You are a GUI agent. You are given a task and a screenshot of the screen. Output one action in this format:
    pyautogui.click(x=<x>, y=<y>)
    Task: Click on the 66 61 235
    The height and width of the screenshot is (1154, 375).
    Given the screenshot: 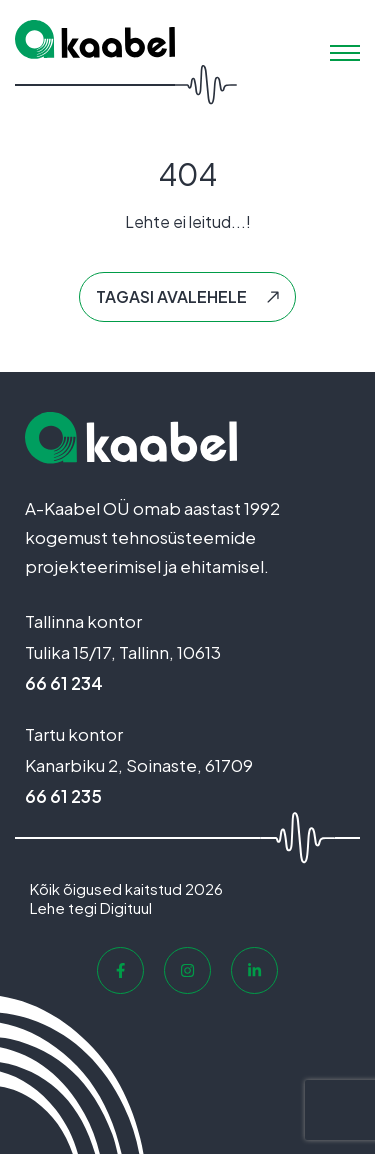 What is the action you would take?
    pyautogui.click(x=63, y=796)
    